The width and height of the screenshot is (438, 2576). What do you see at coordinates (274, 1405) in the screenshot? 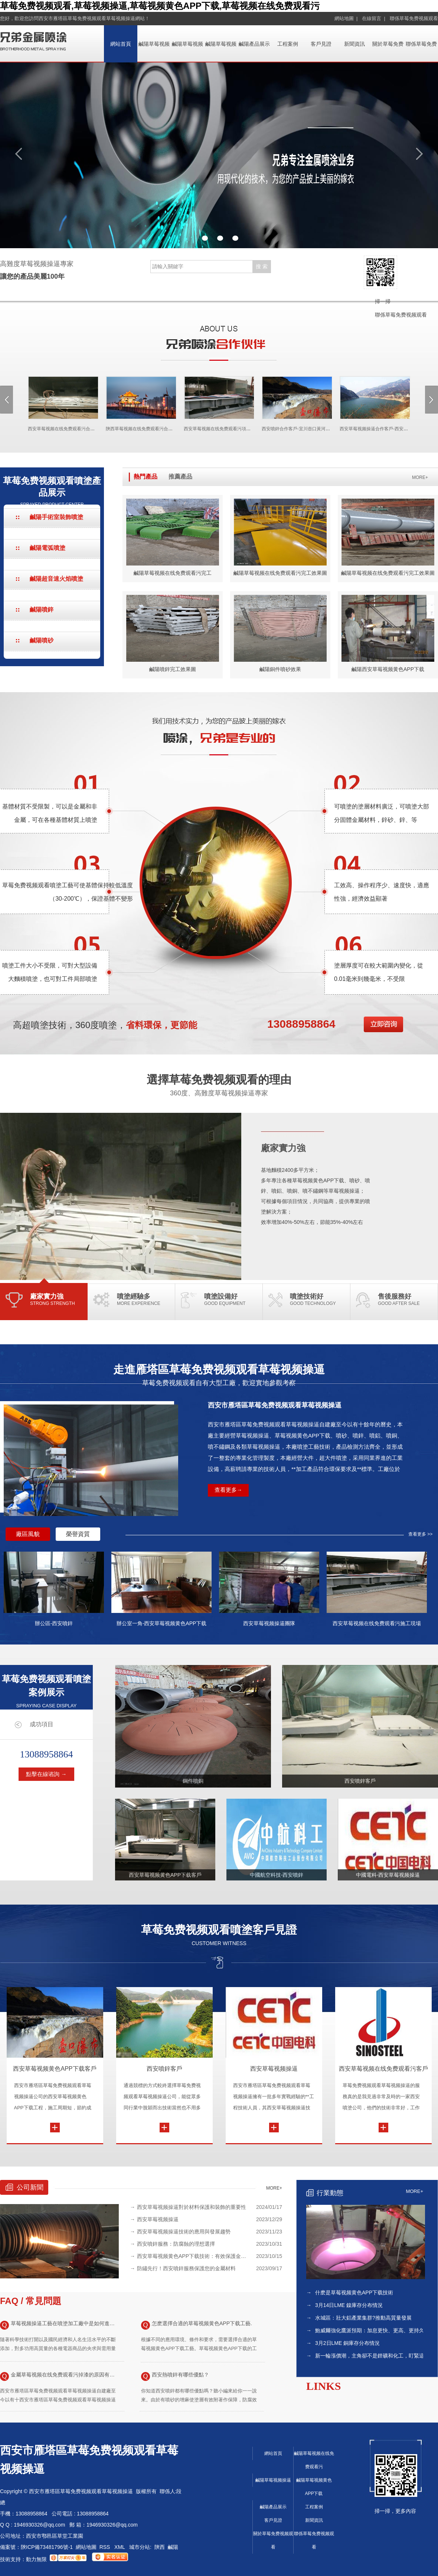
I see `西安市雁塔區草莓免费视频观看草莓视频操逼` at bounding box center [274, 1405].